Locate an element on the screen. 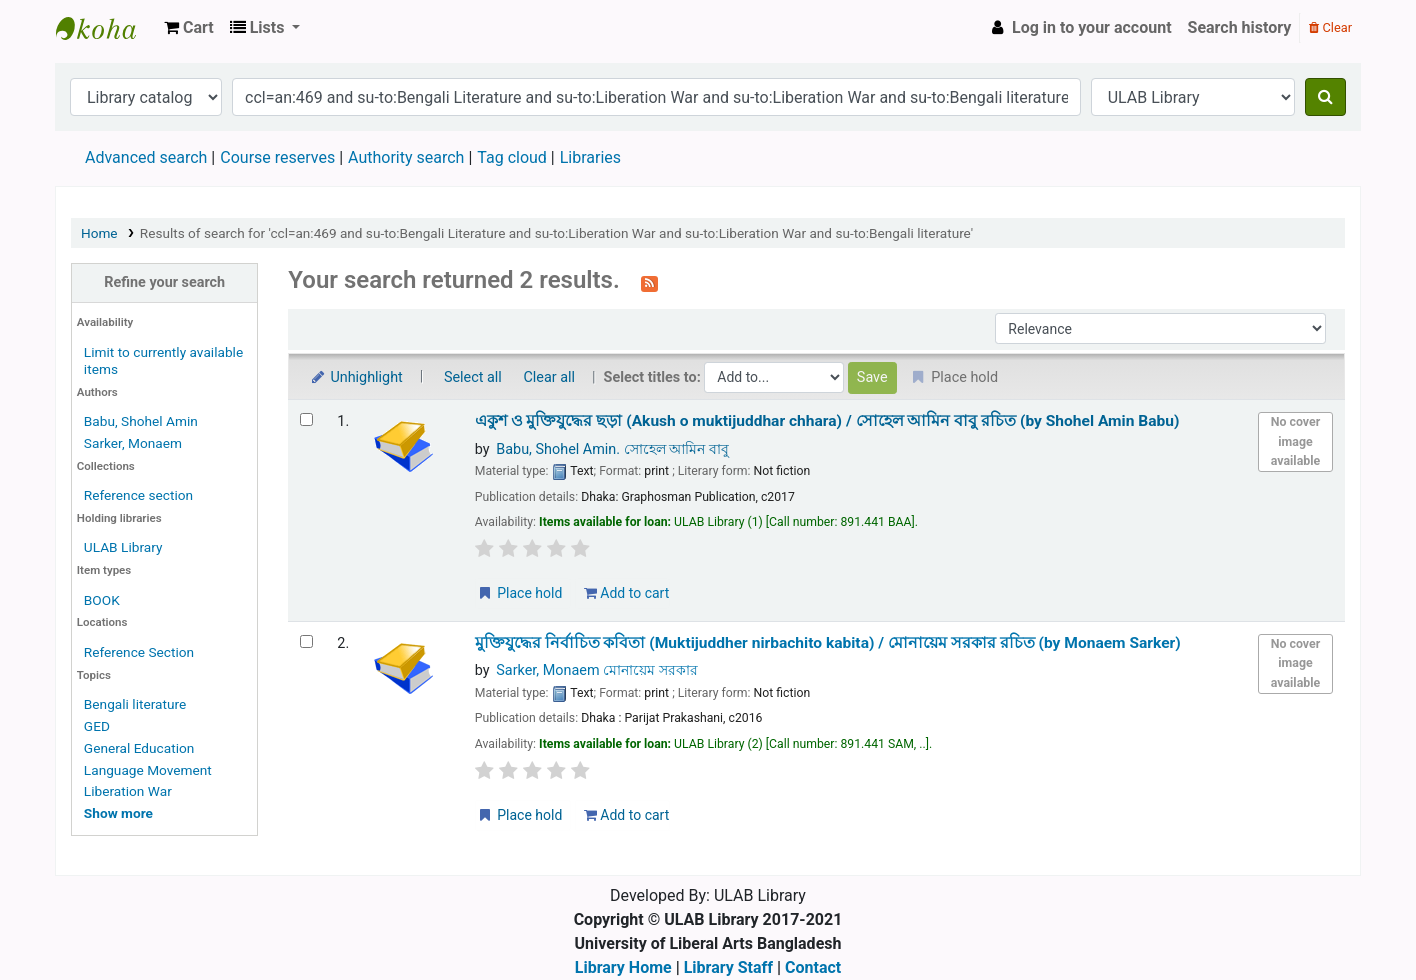 The width and height of the screenshot is (1416, 980). Course reserves is located at coordinates (277, 157).